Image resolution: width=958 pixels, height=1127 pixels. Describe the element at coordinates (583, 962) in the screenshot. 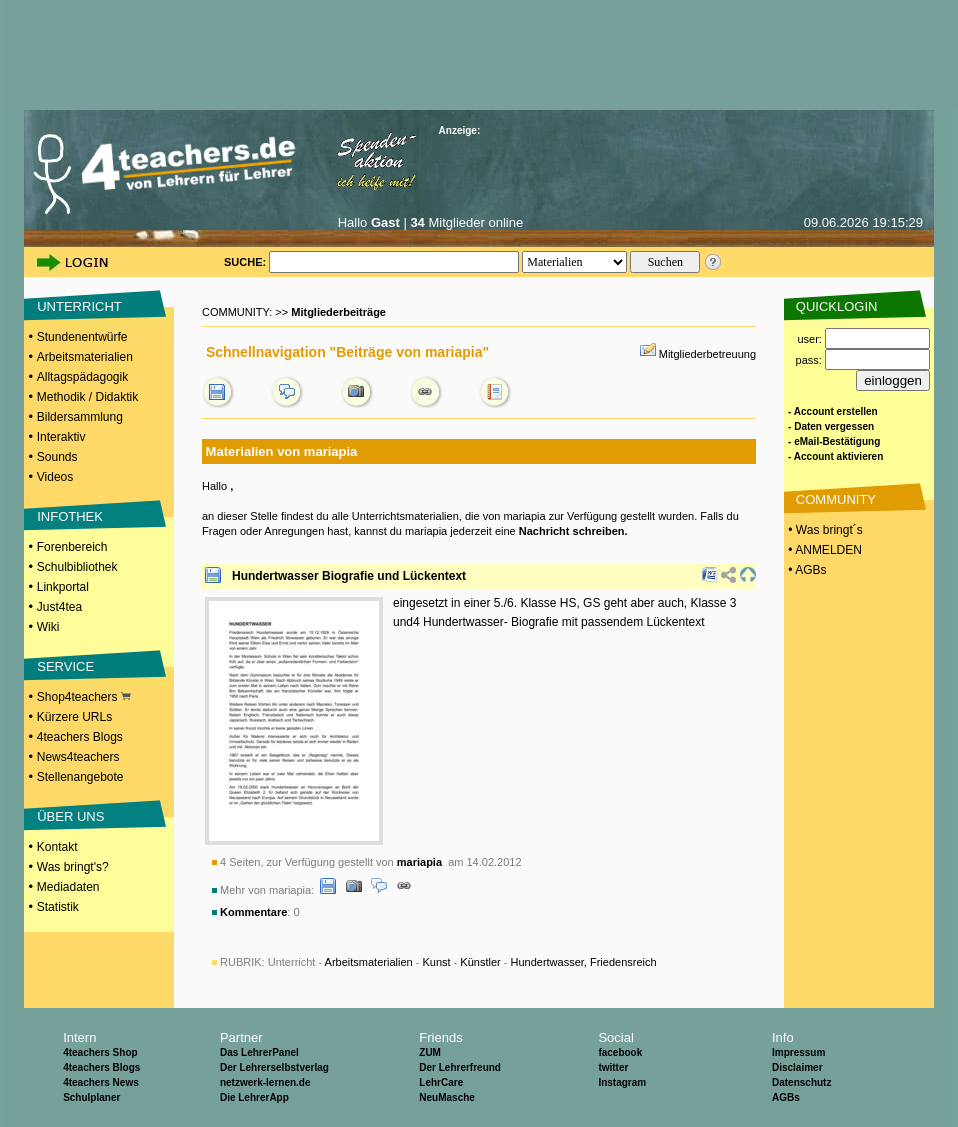

I see `Hundertwasser, Friedensreich` at that location.